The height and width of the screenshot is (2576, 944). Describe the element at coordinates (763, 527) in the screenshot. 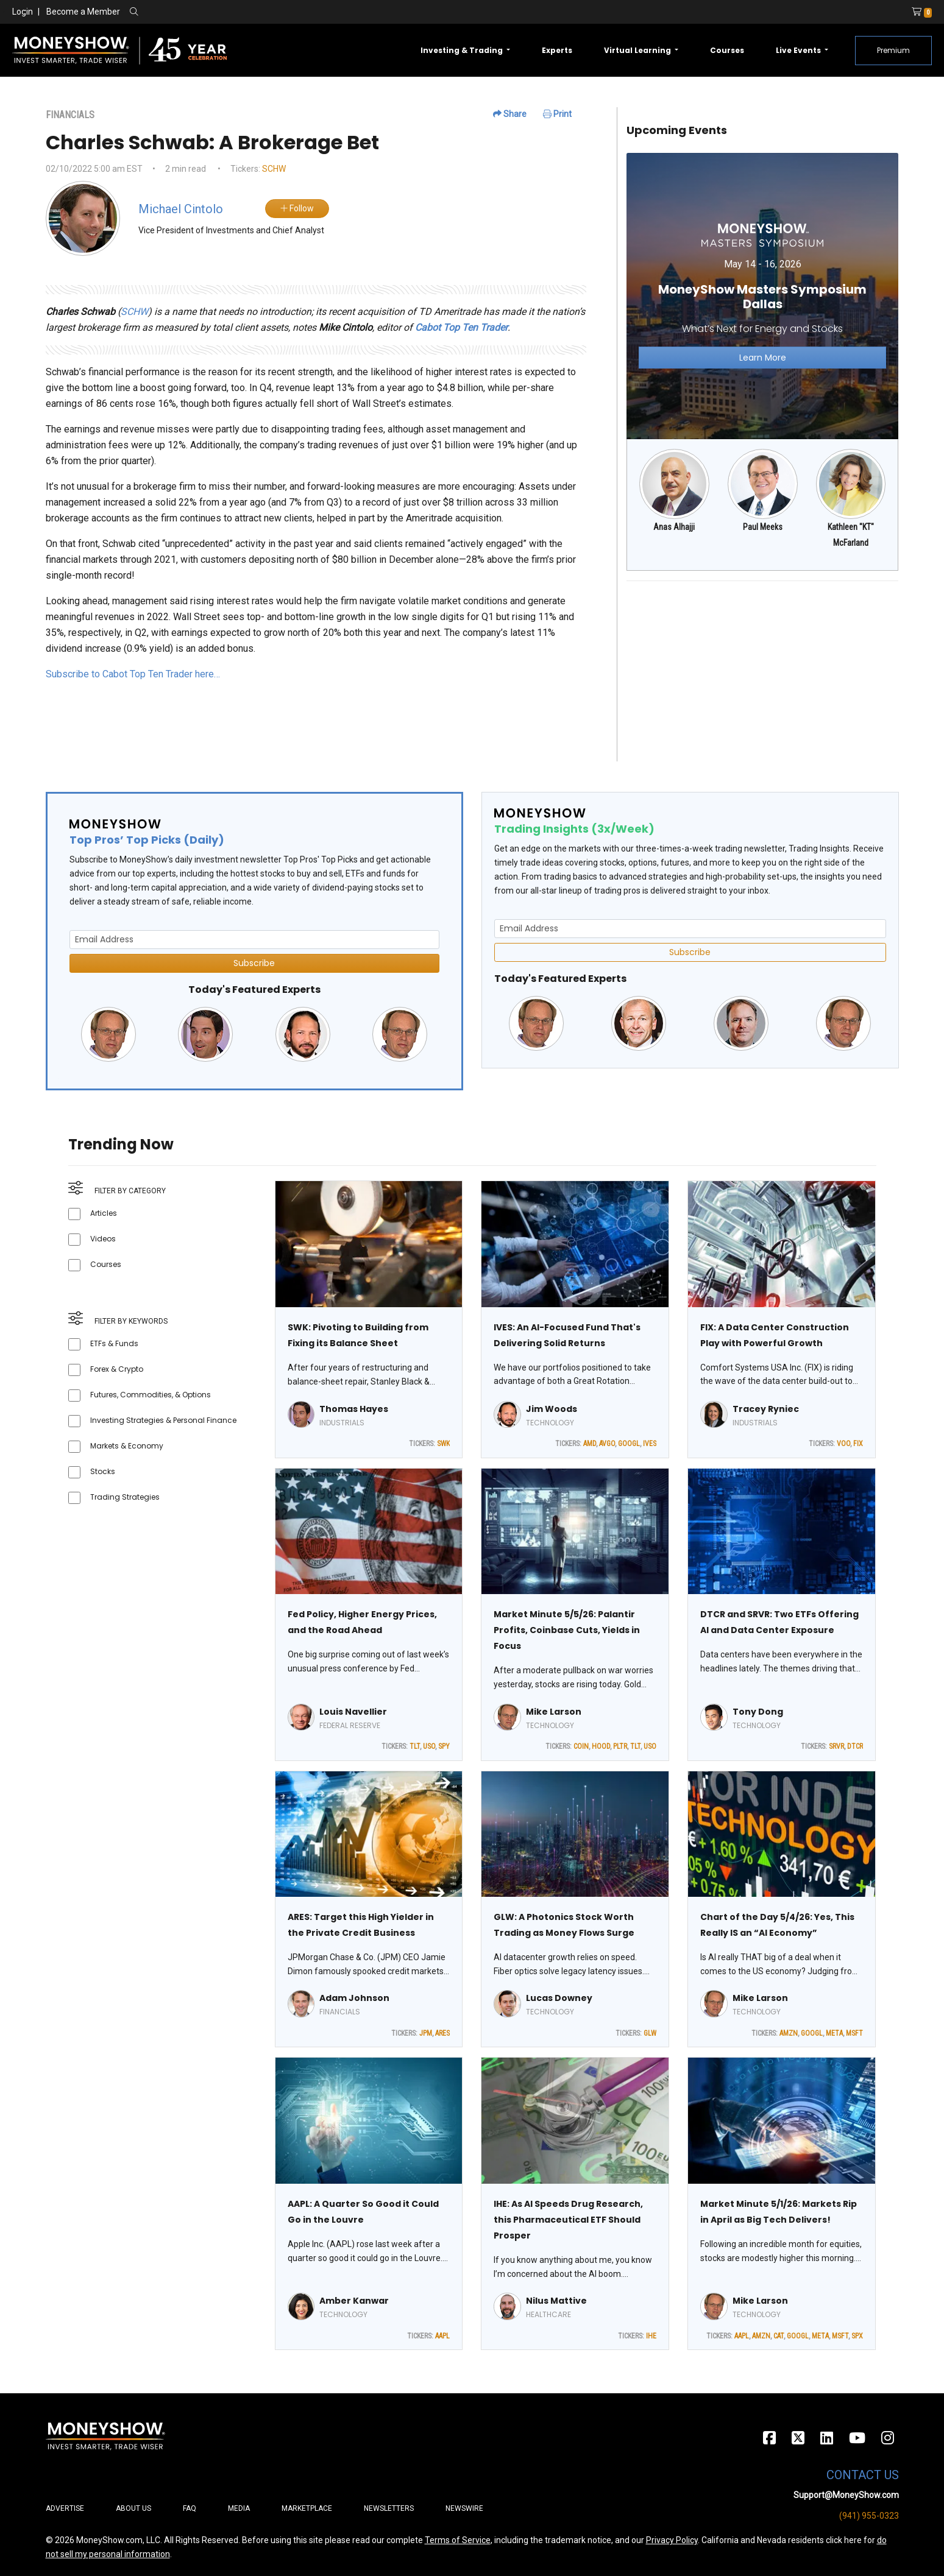

I see `Paul Meeks` at that location.